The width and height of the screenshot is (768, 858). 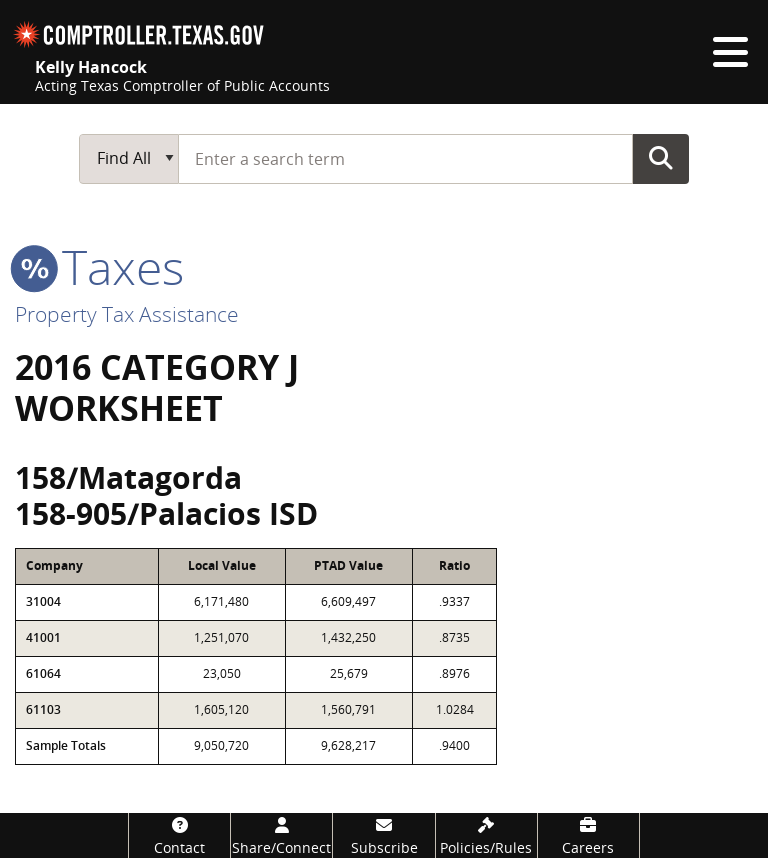 What do you see at coordinates (486, 835) in the screenshot?
I see `[Policies/Rules]` at bounding box center [486, 835].